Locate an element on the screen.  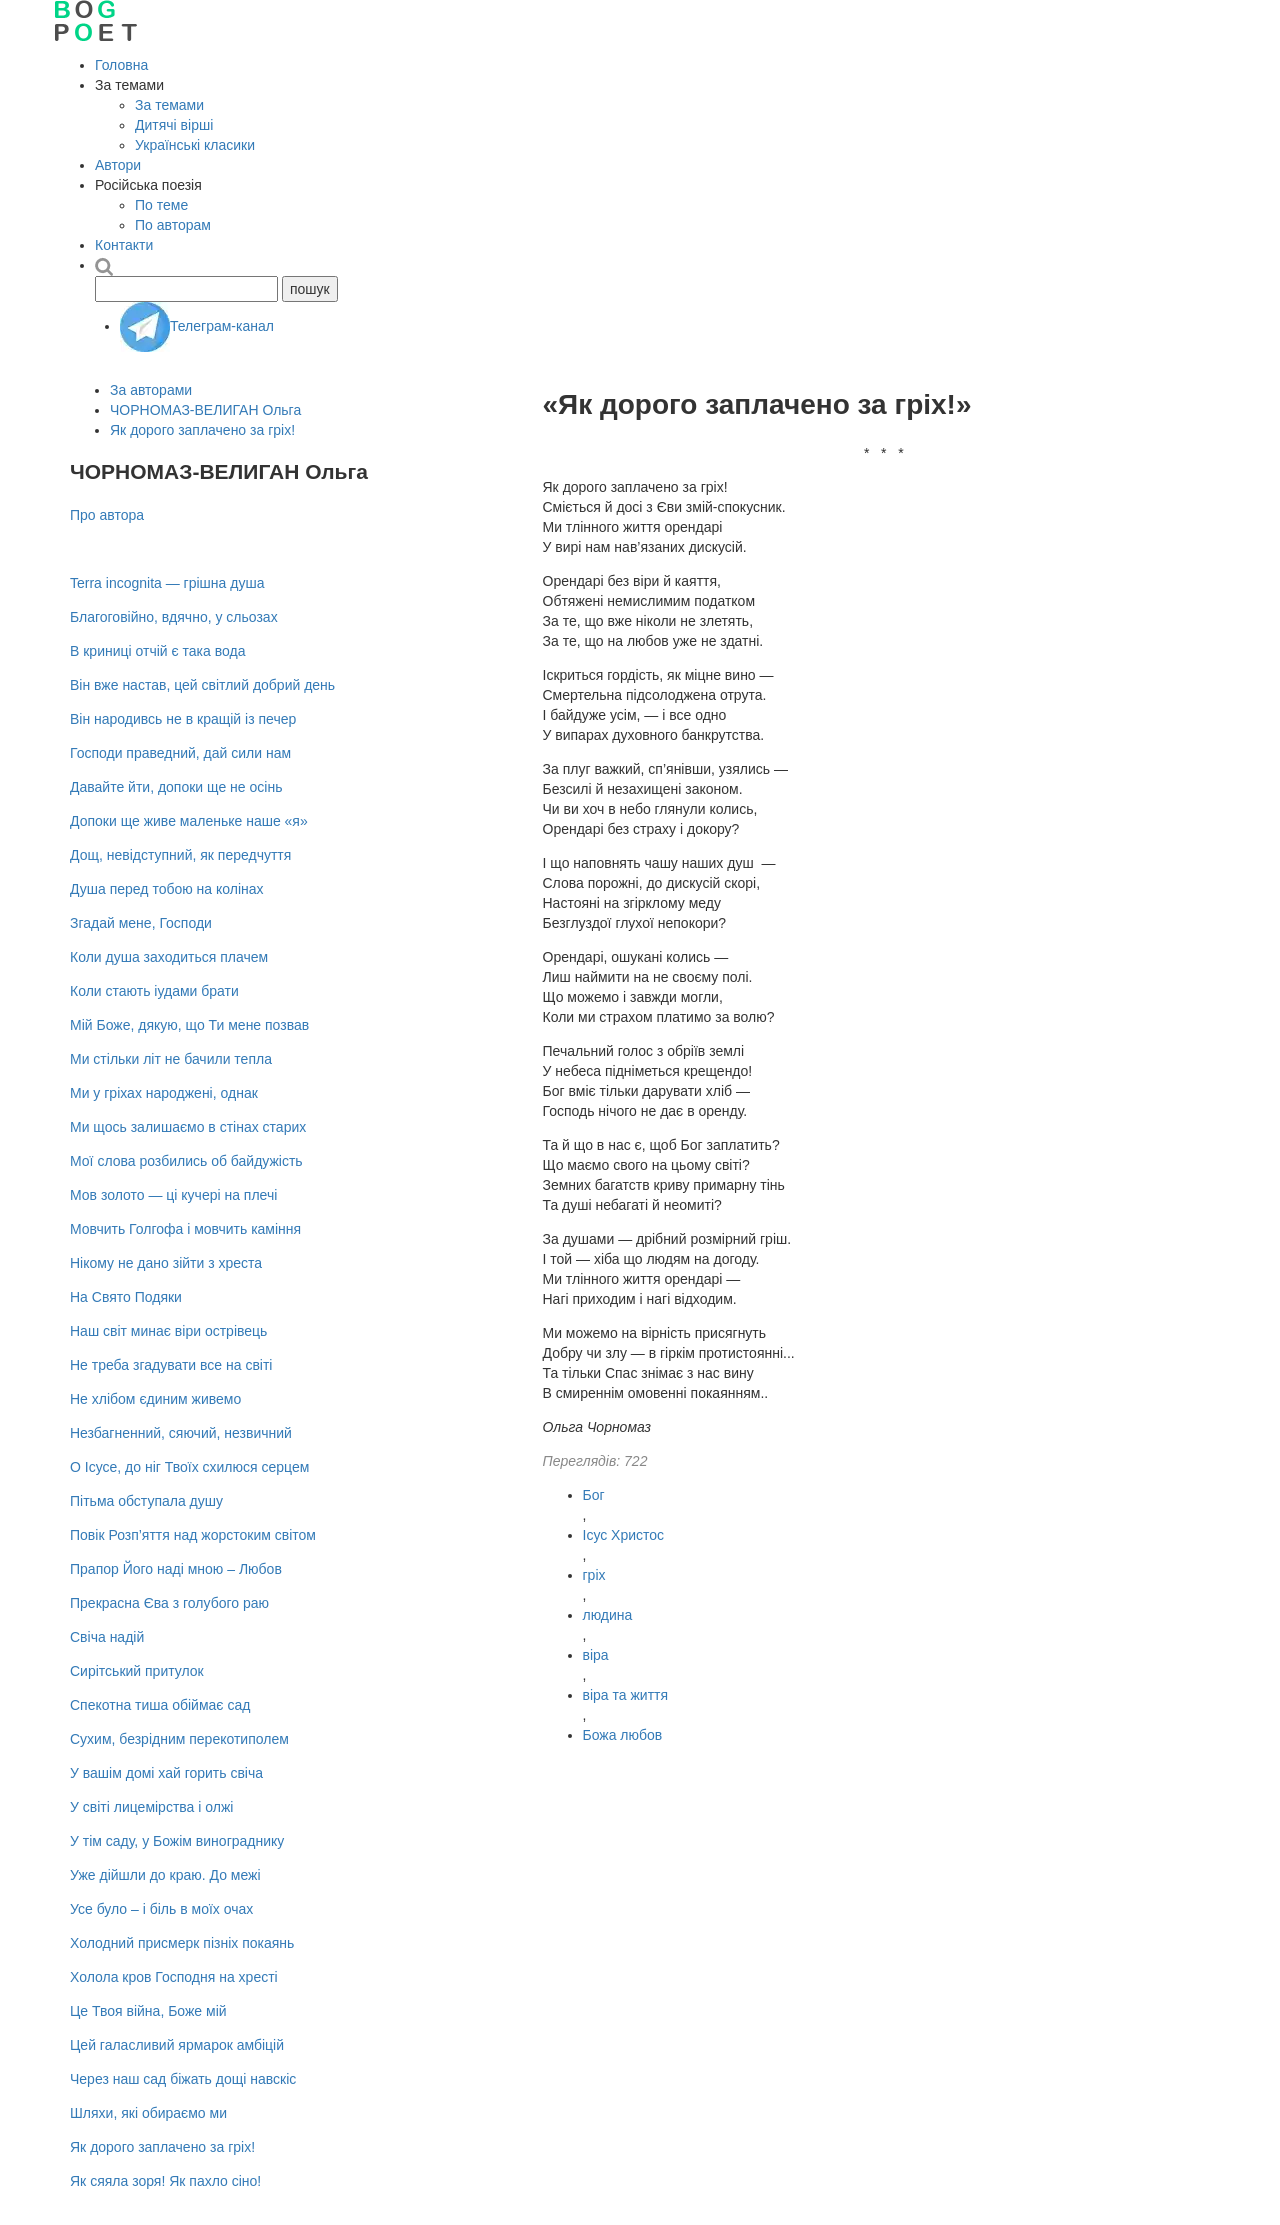
Дитячі вірші is located at coordinates (174, 125).